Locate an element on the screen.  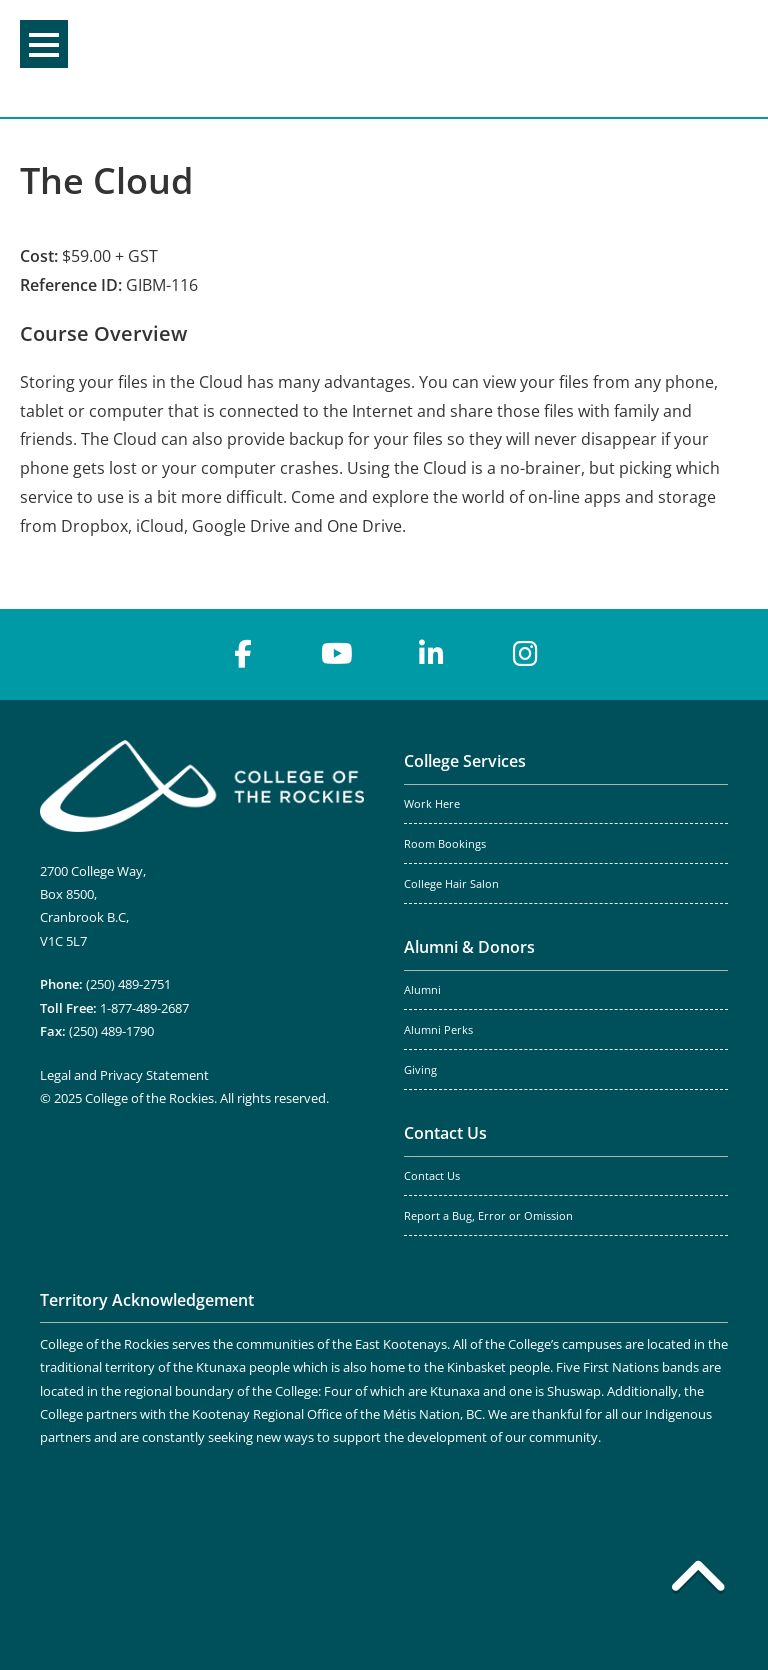
Legal and Privacy Statement is located at coordinates (124, 1075).